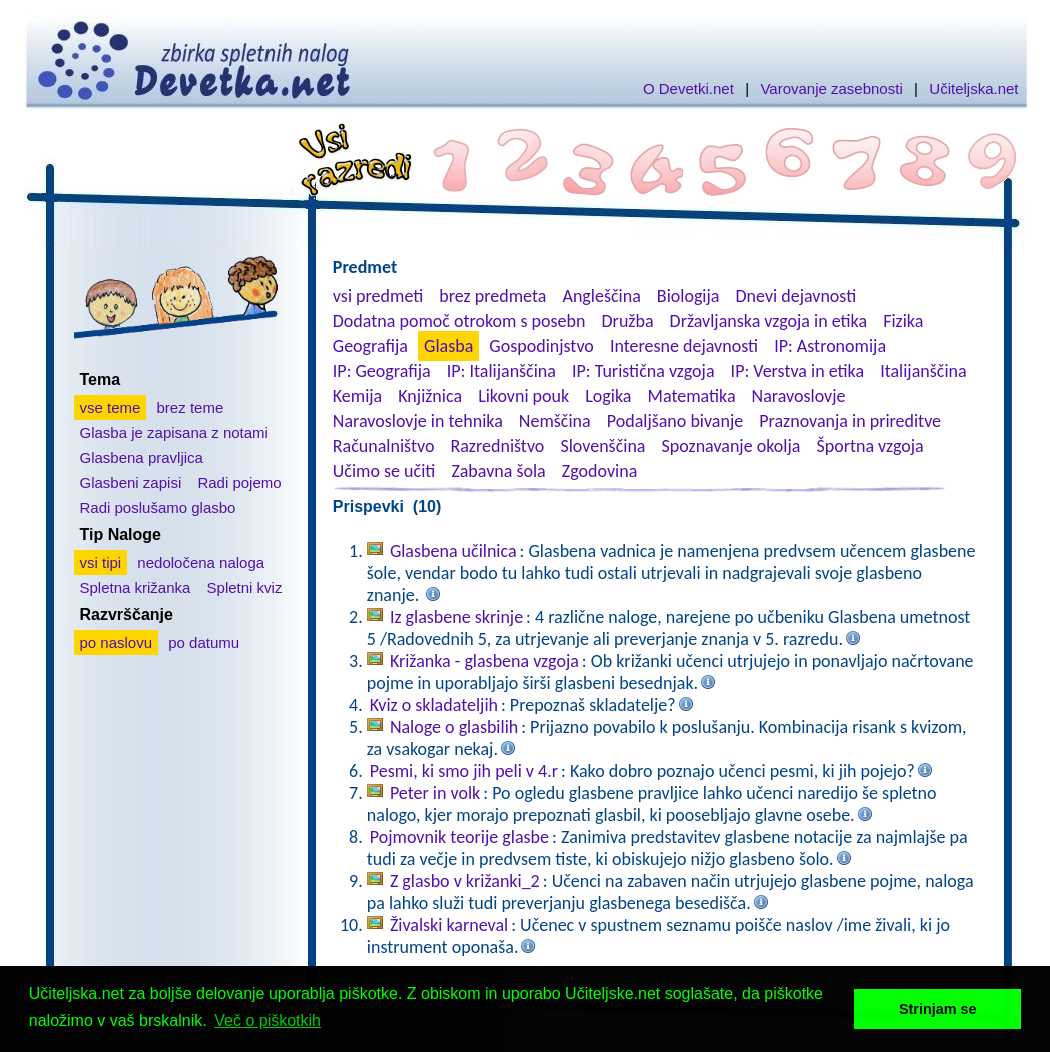 The height and width of the screenshot is (1052, 1050). I want to click on vsi predmeti, so click(378, 296).